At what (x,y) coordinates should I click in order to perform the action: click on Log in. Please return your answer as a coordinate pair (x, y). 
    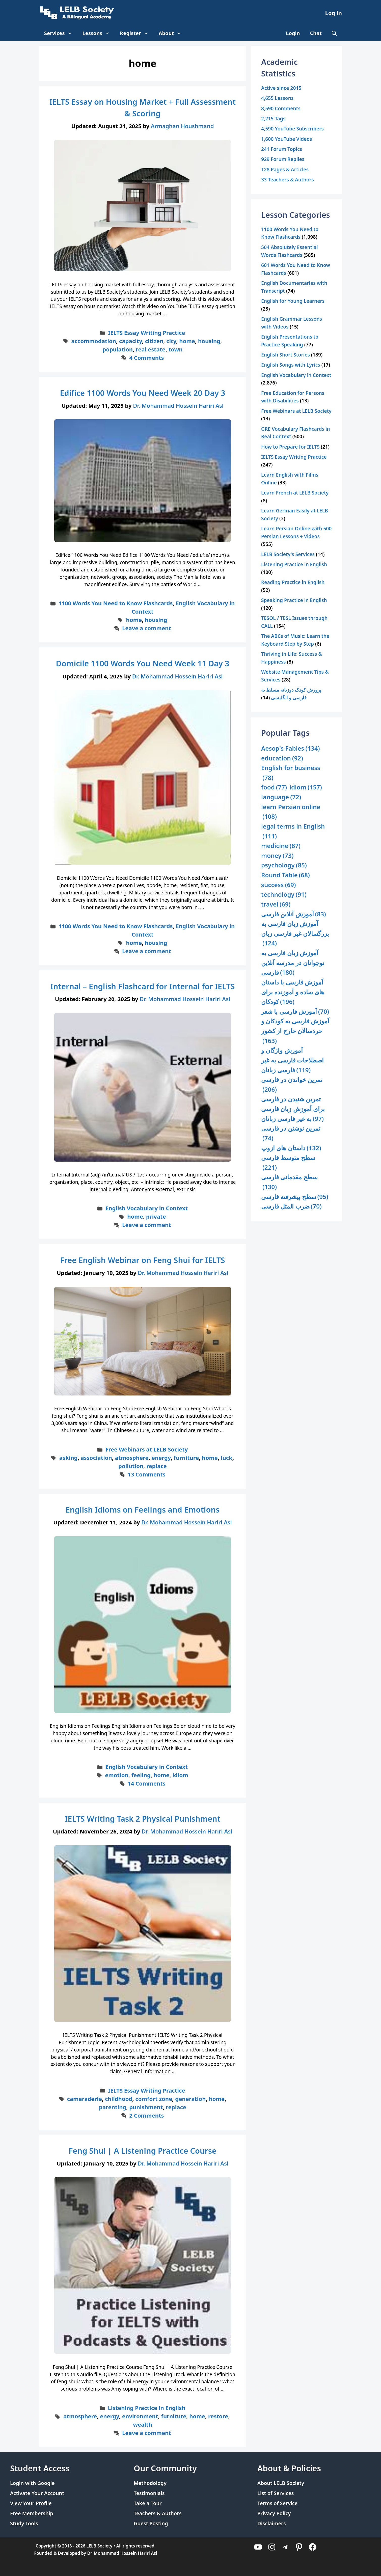
    Looking at the image, I should click on (333, 13).